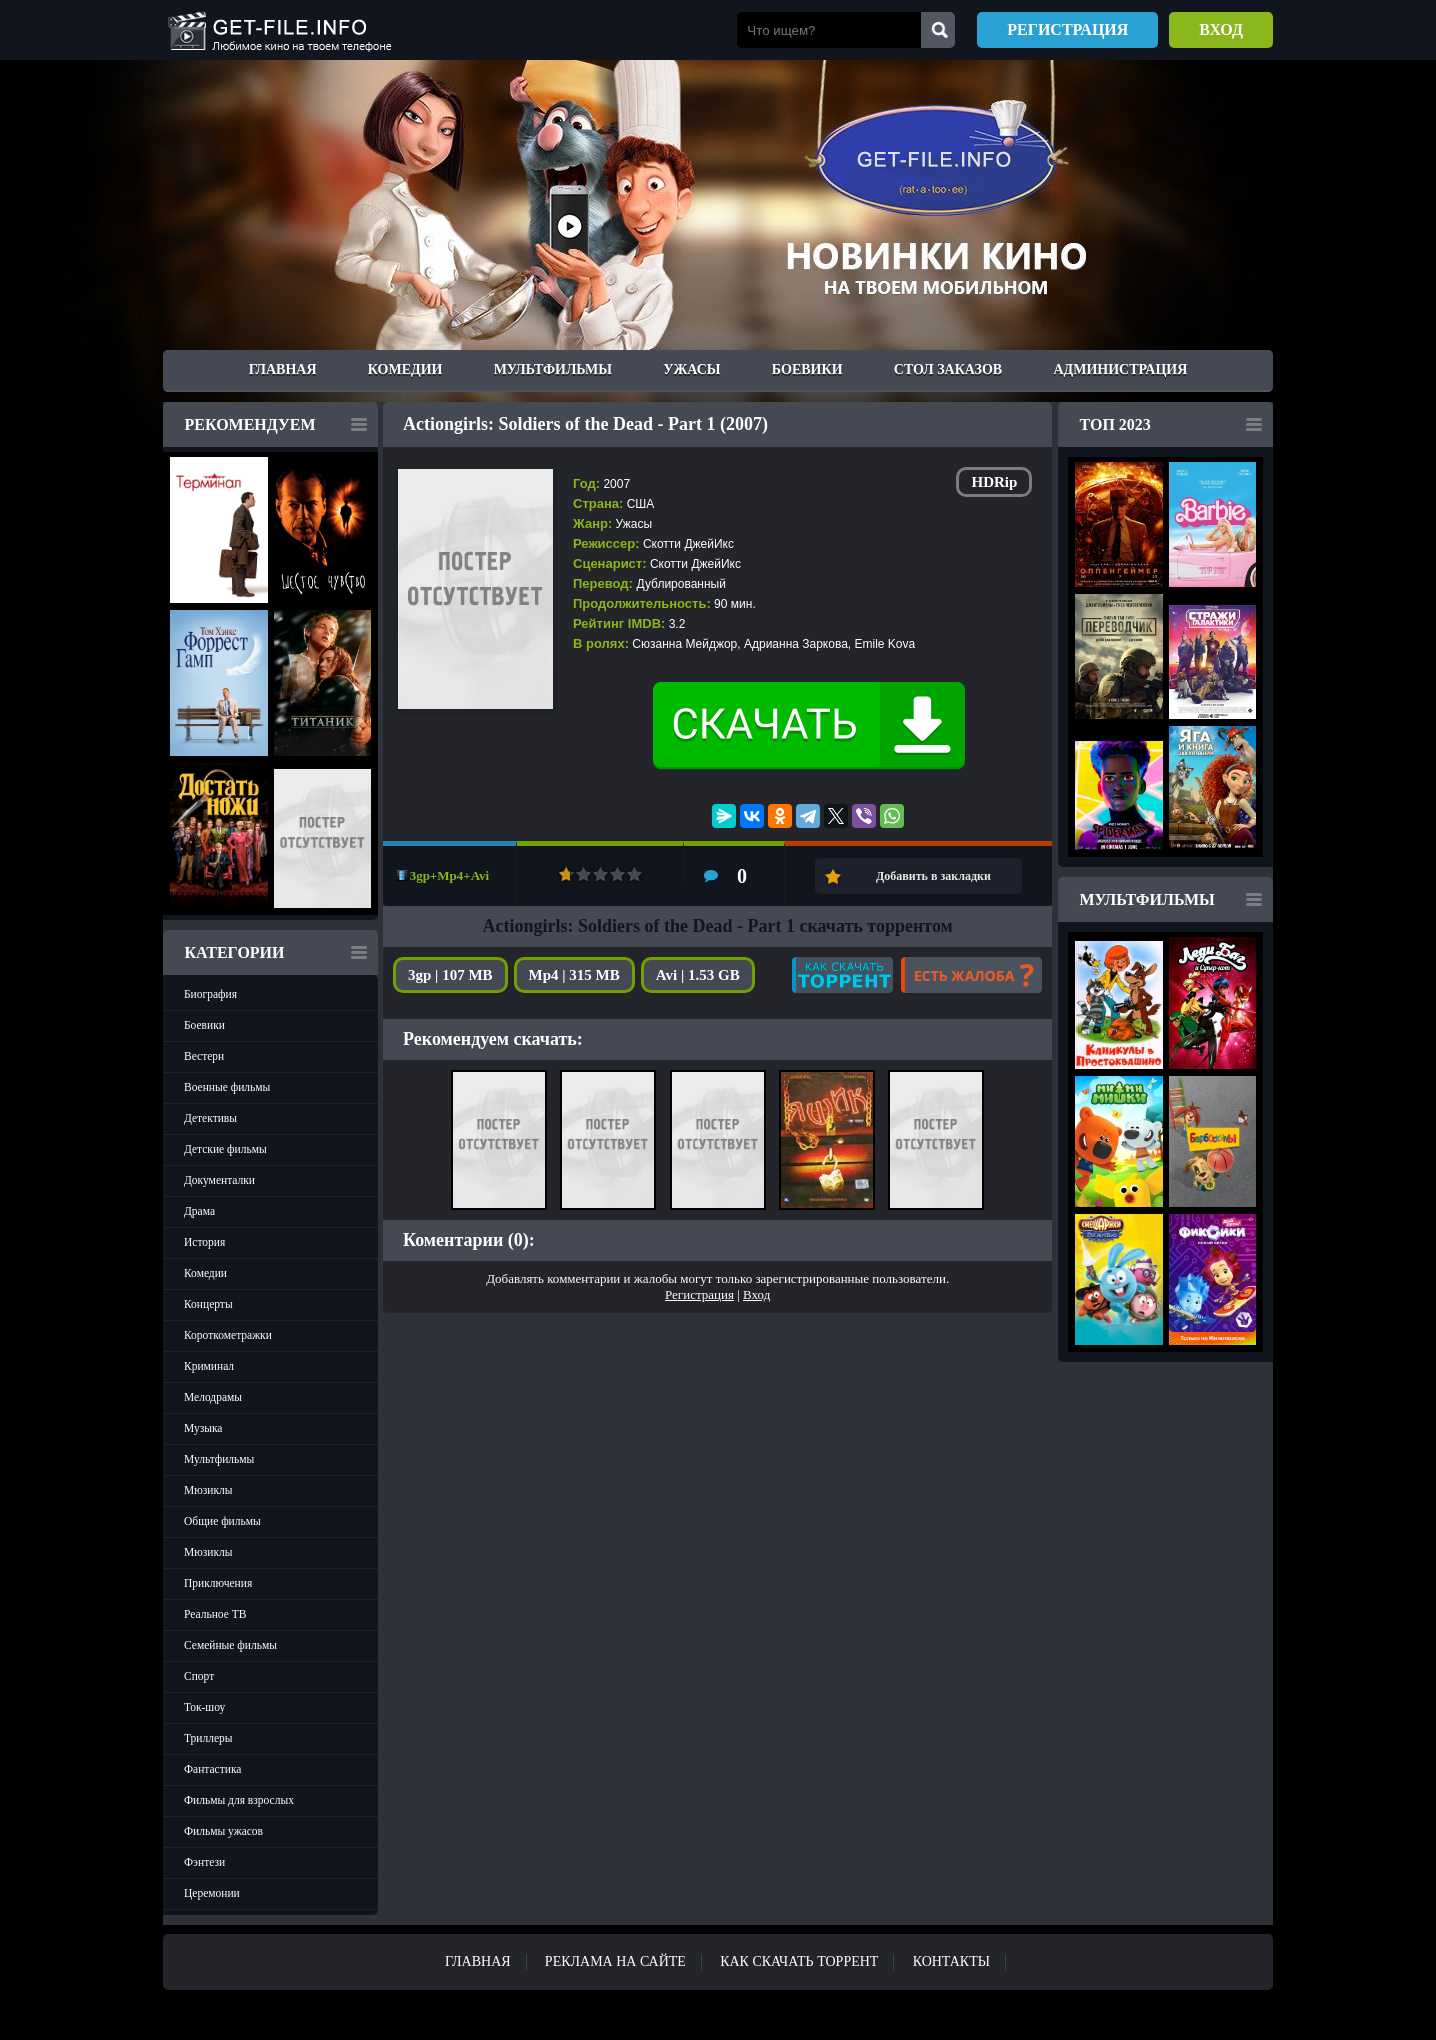 This screenshot has width=1436, height=2040. Describe the element at coordinates (228, 1335) in the screenshot. I see `Короткометражки` at that location.